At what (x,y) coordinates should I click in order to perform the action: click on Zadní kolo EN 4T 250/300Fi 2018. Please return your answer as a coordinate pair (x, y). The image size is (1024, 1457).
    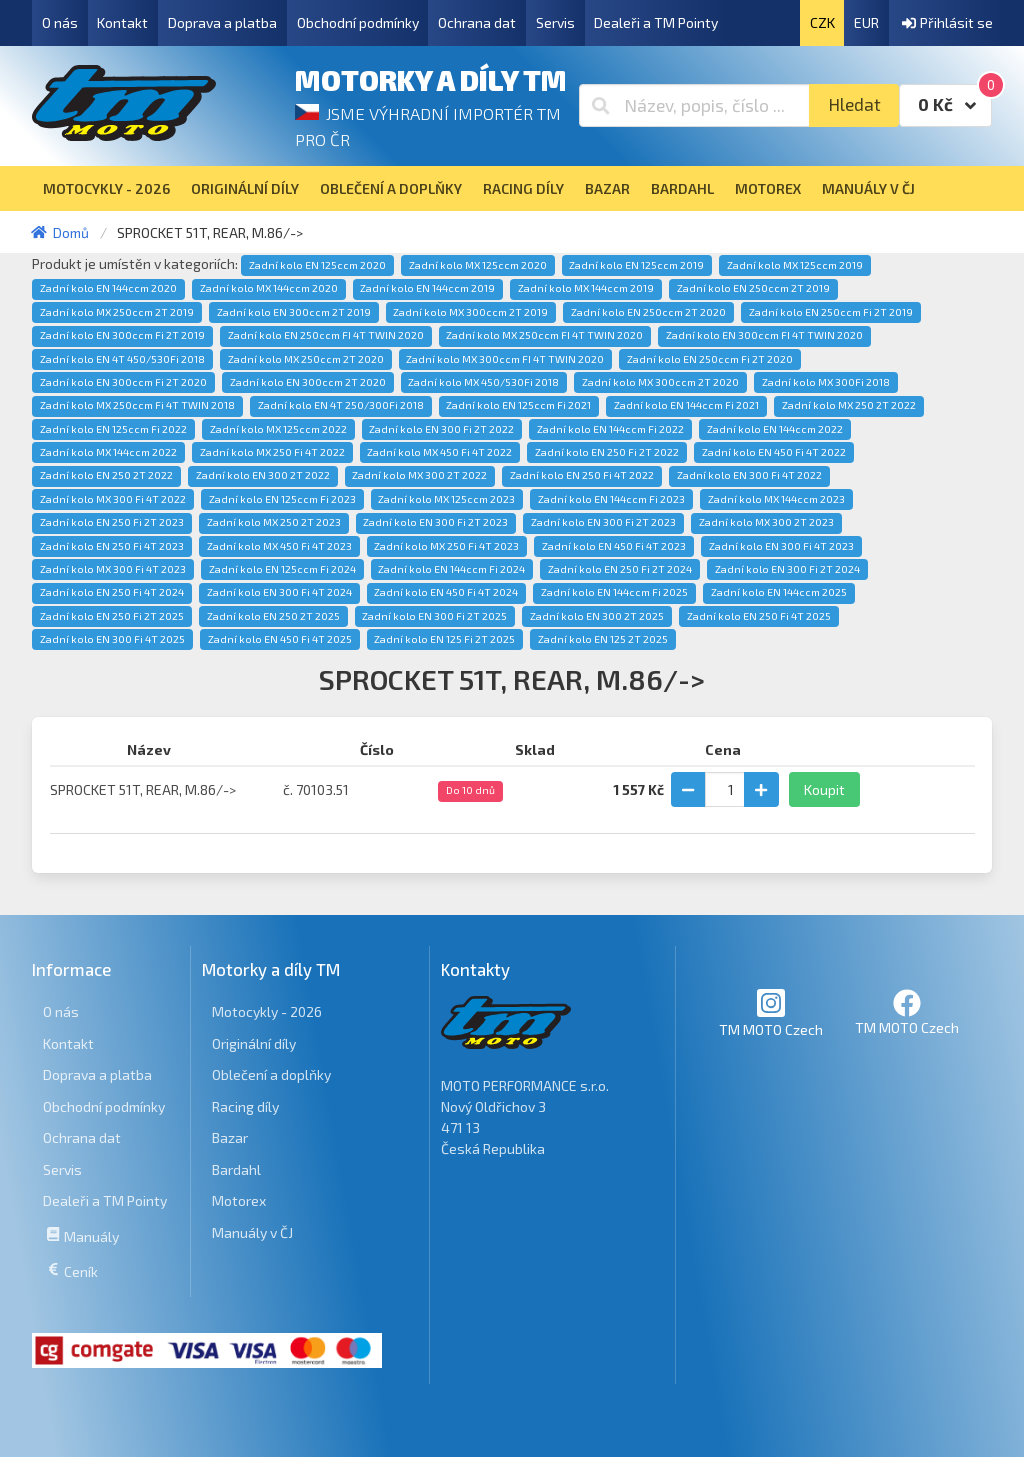
    Looking at the image, I should click on (341, 405).